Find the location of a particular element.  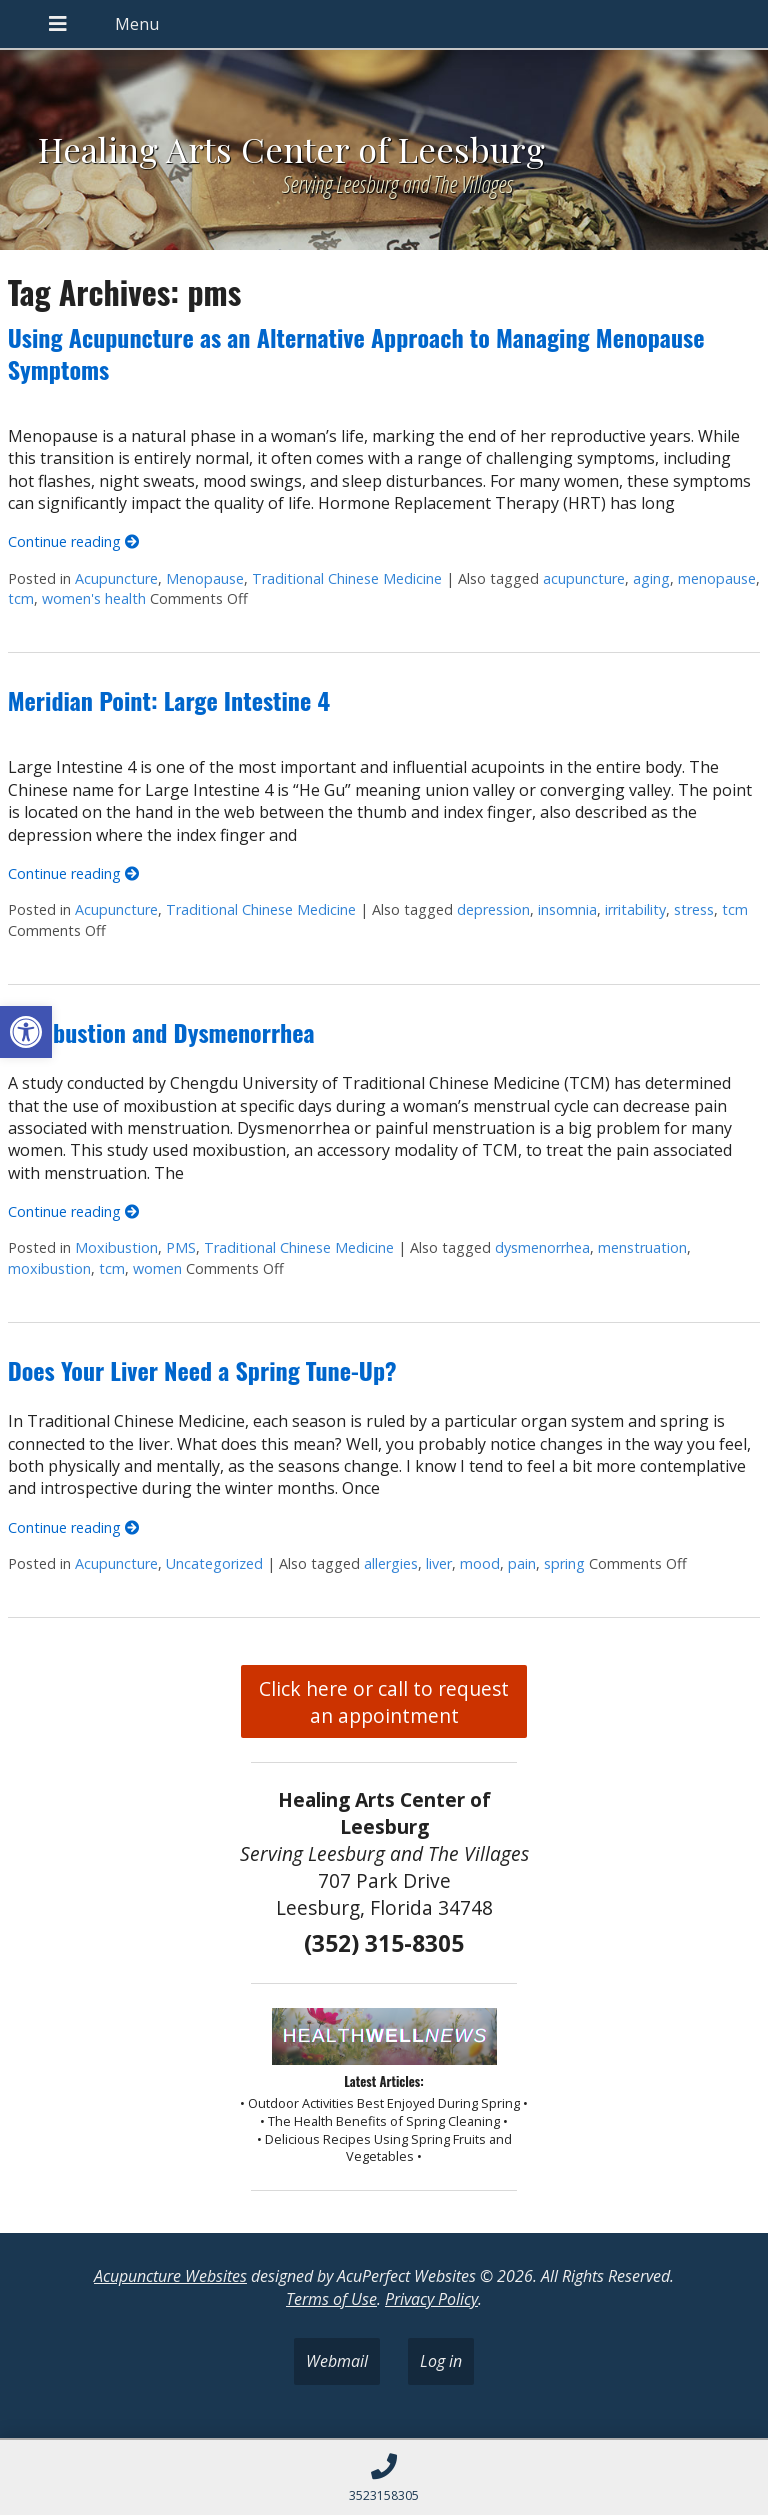

liver is located at coordinates (439, 1563).